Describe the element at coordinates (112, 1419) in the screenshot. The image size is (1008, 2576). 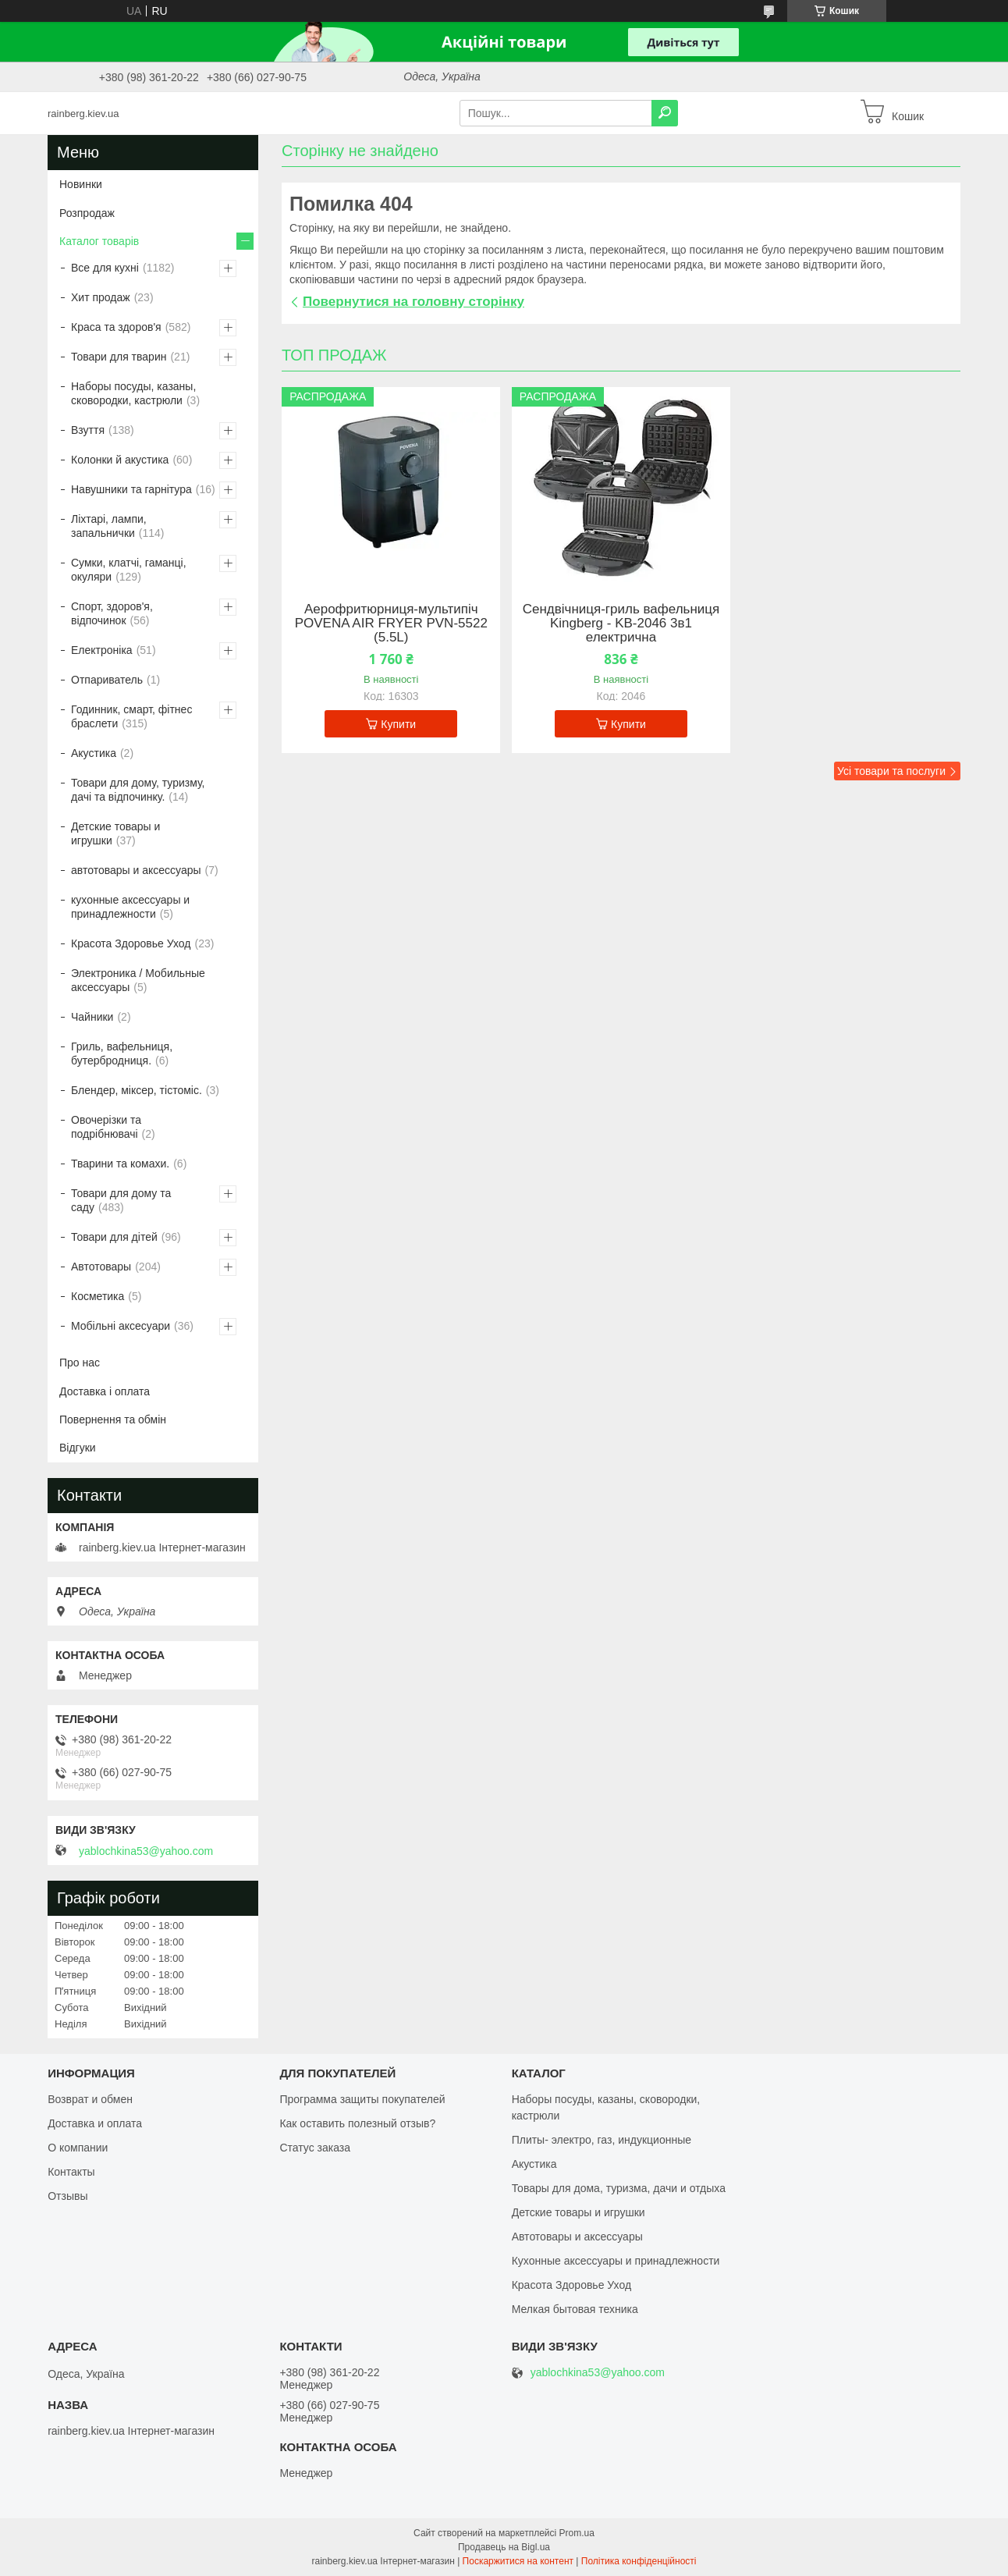
I see `Повернення та обмін` at that location.